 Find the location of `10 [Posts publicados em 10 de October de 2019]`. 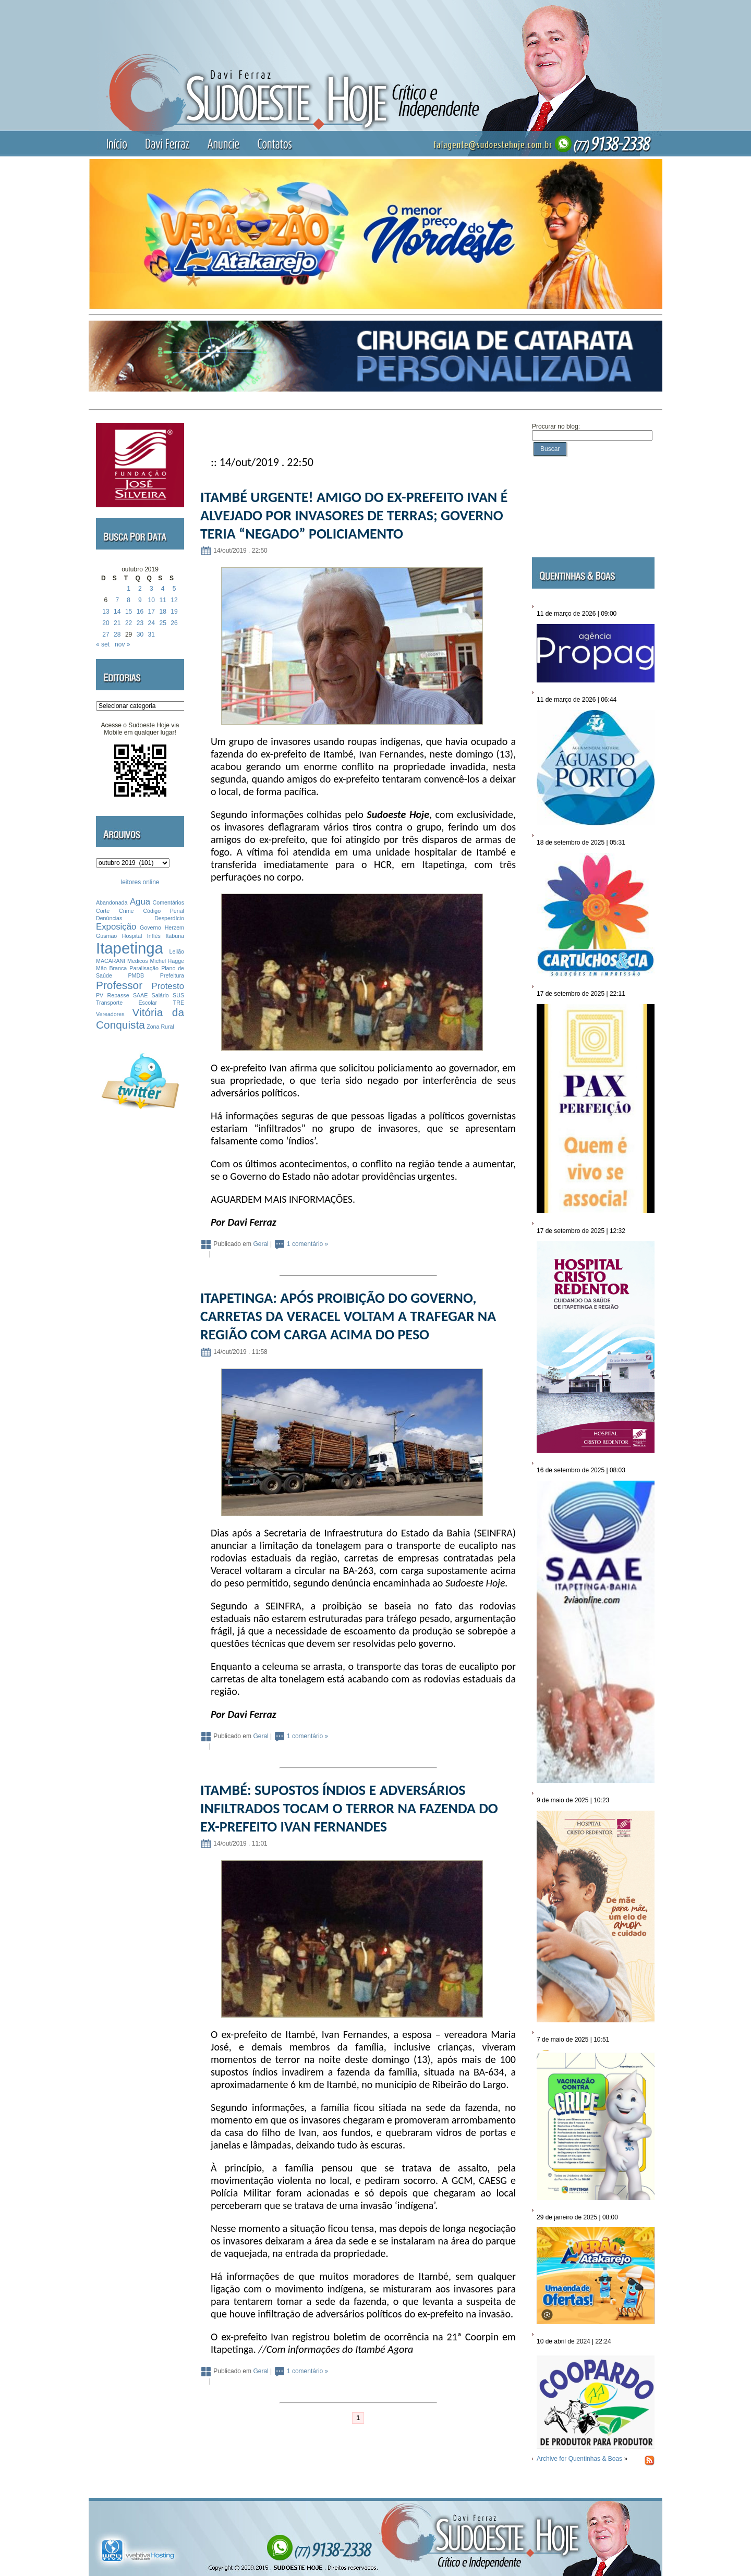

10 [Posts publicados em 10 de October de 2019] is located at coordinates (151, 600).